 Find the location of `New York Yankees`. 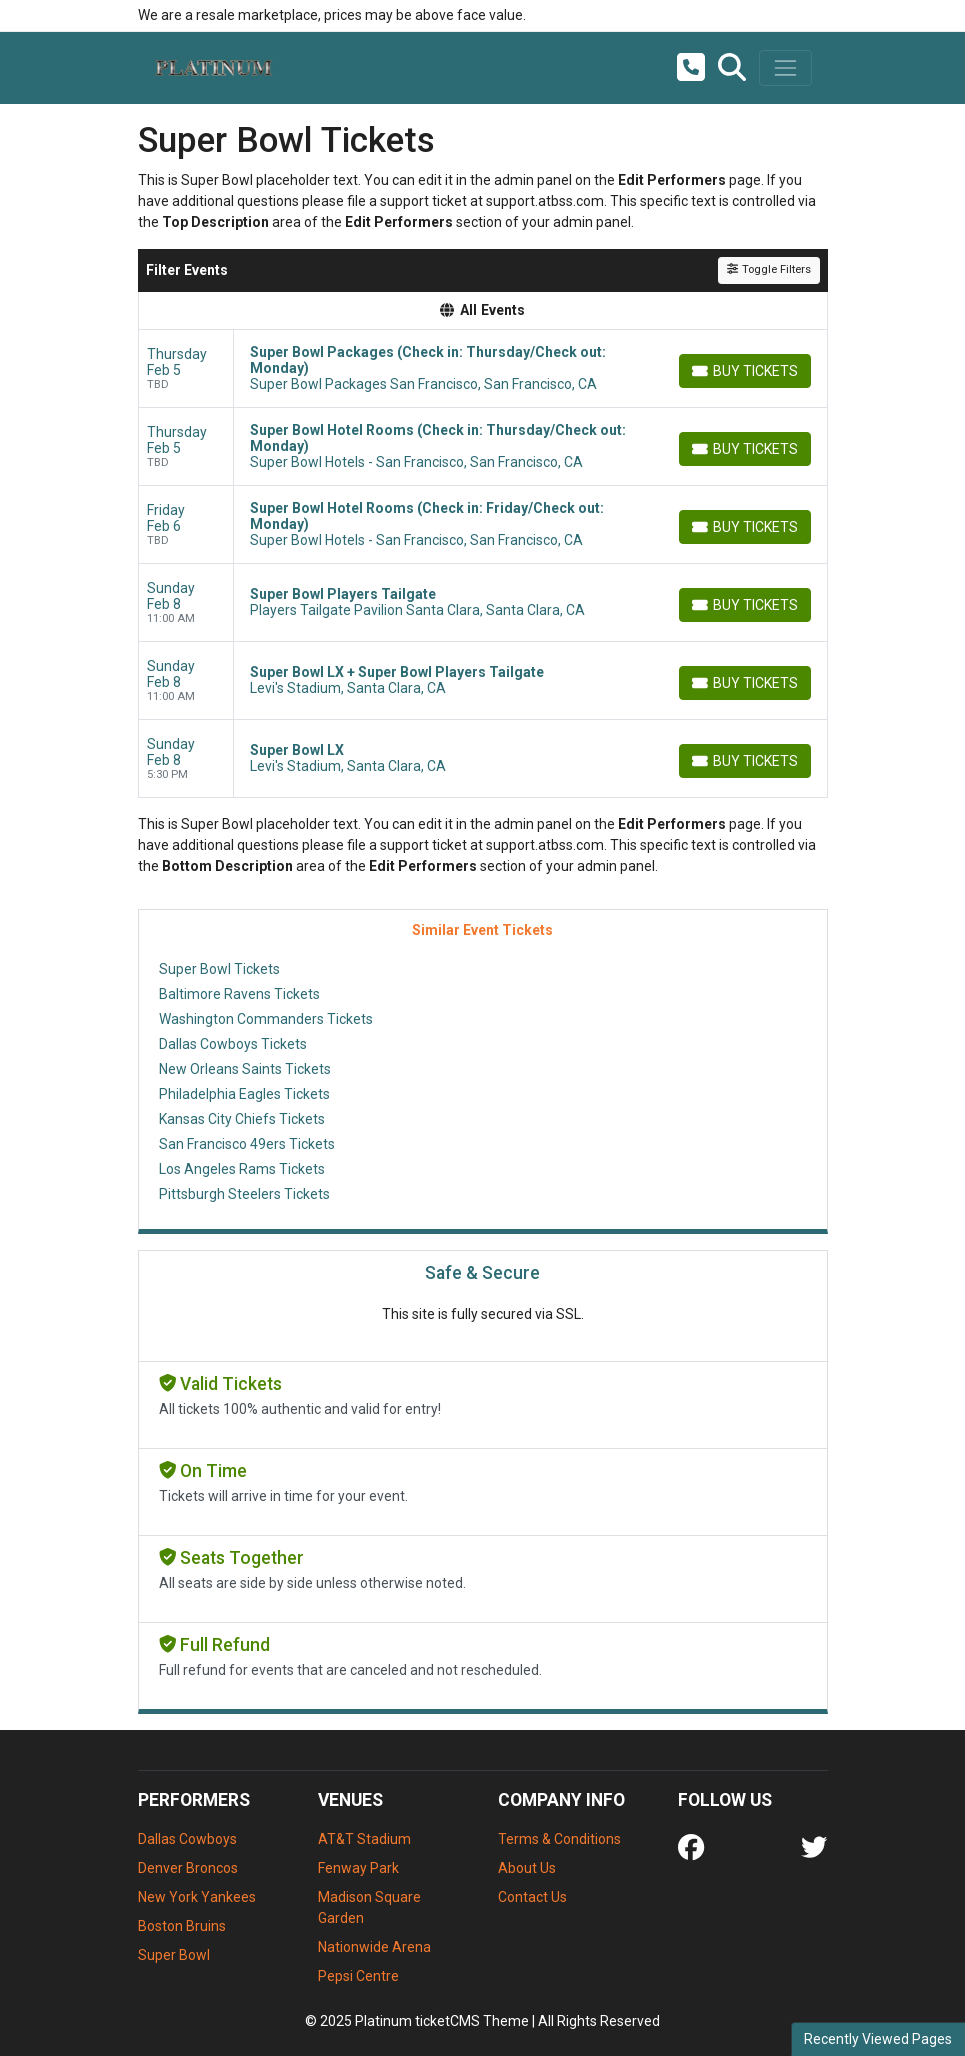

New York Yankees is located at coordinates (197, 1897).